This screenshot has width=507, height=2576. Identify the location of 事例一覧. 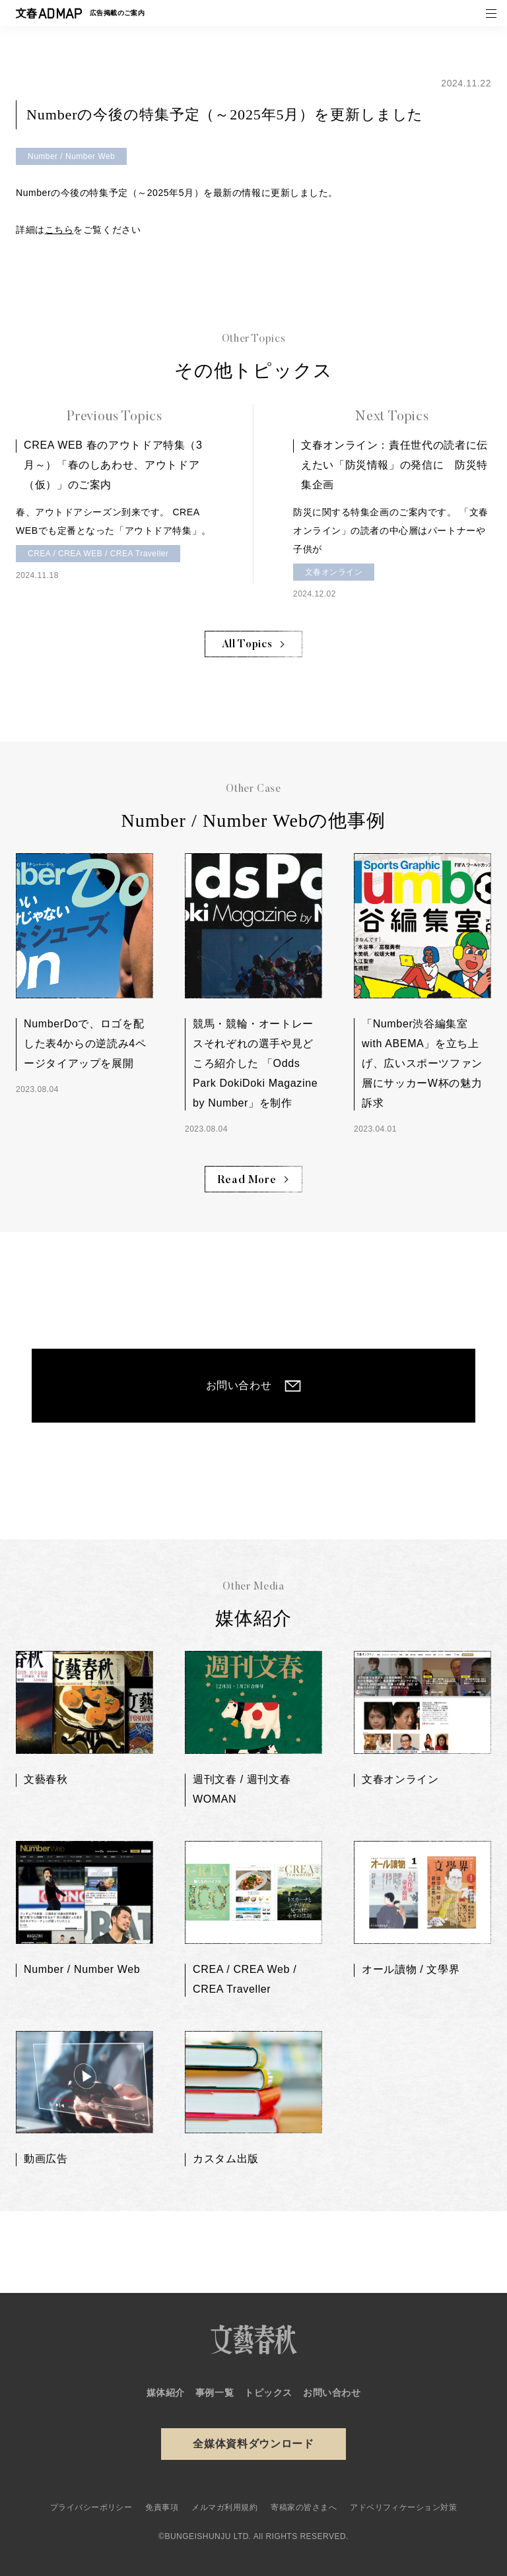
(214, 2392).